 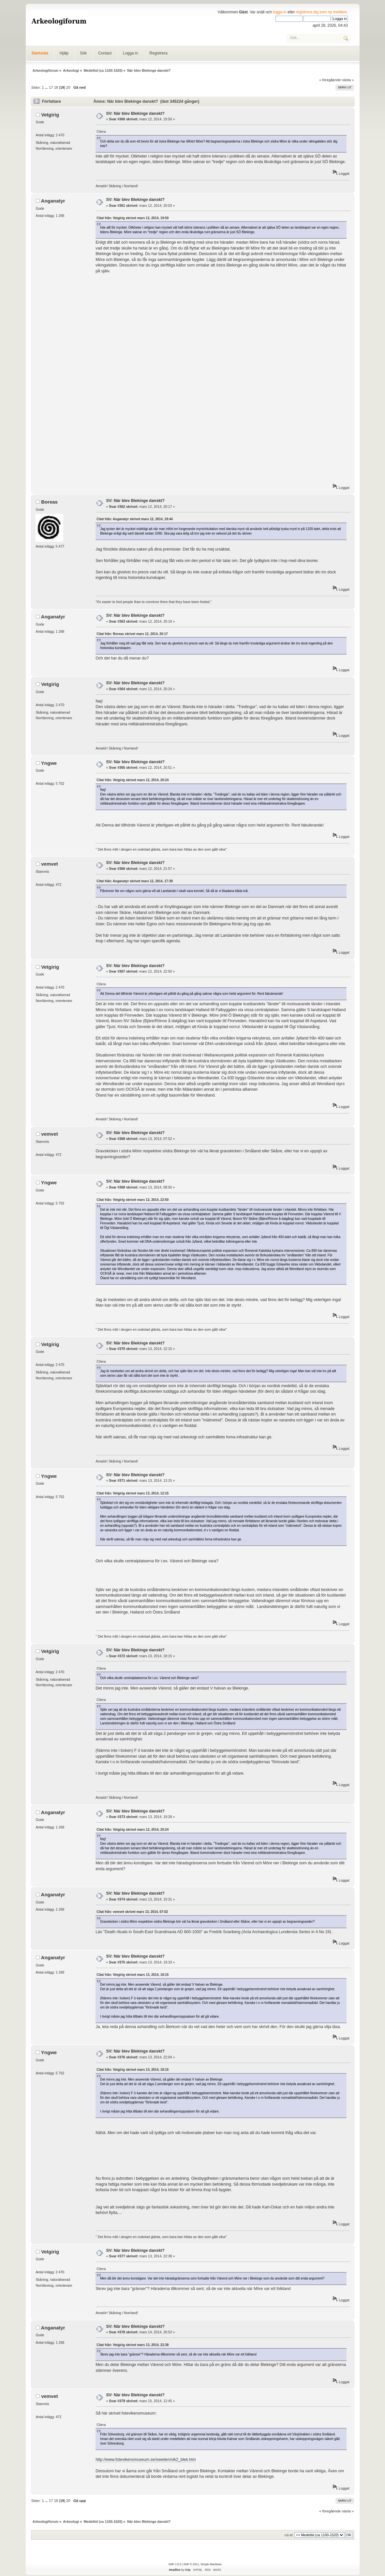 What do you see at coordinates (289, 2535) in the screenshot?
I see `Gå till:` at bounding box center [289, 2535].